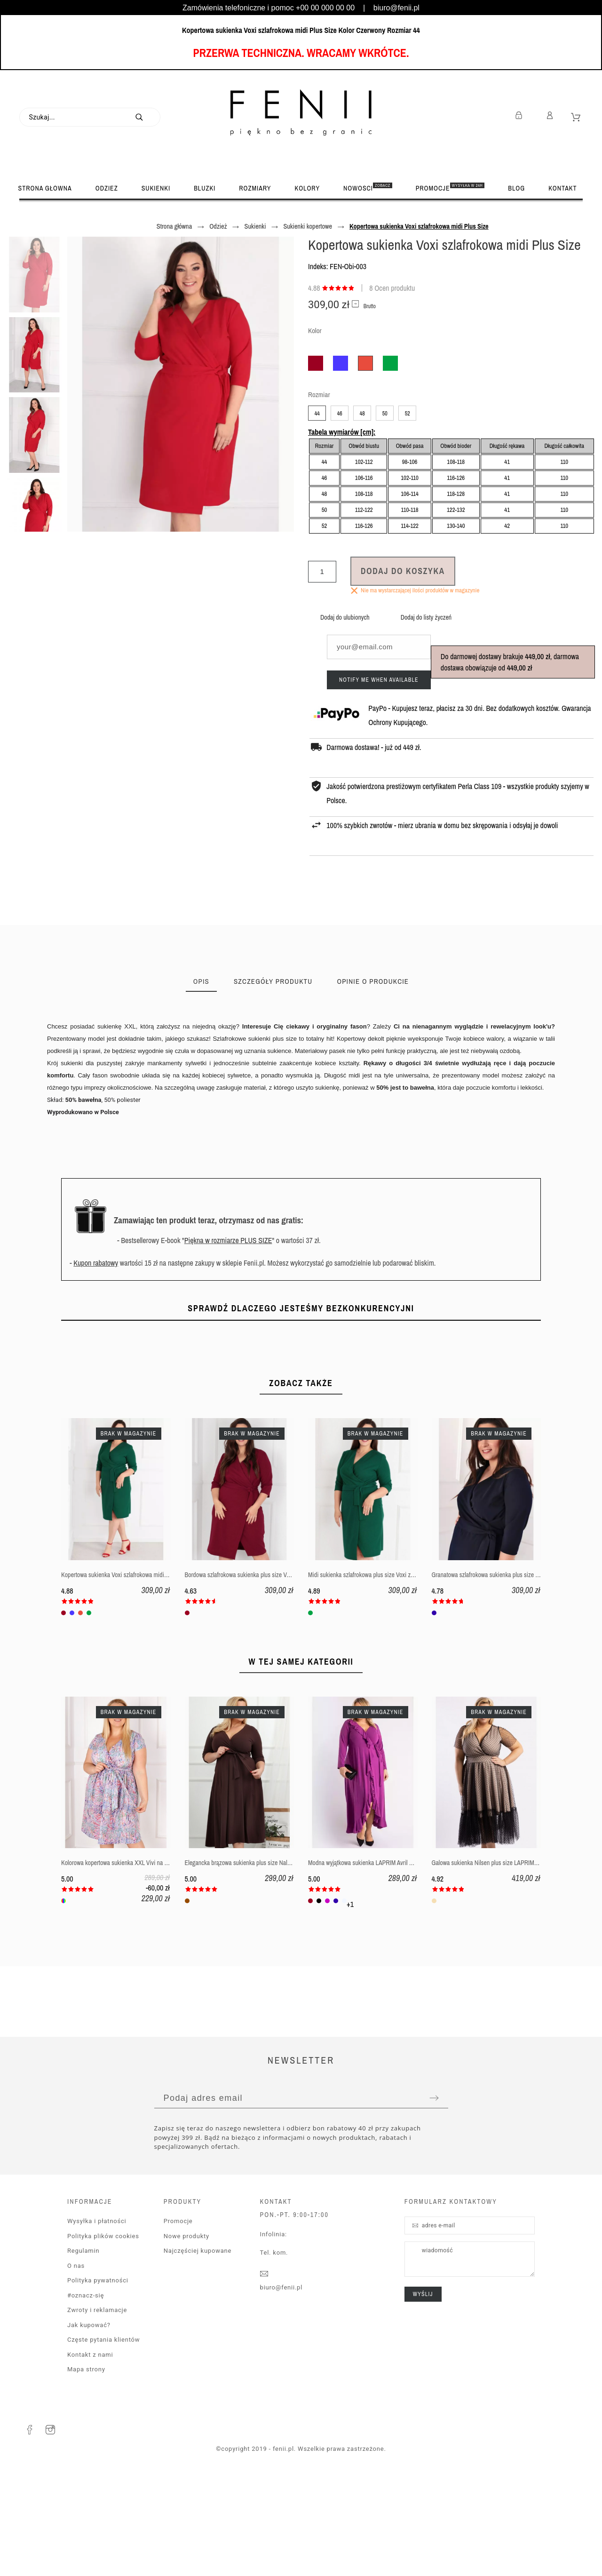 The image size is (602, 2576). Describe the element at coordinates (245, 1677) in the screenshot. I see `Bordowa szlafrokowa sukienka plus size Voxi midi` at that location.